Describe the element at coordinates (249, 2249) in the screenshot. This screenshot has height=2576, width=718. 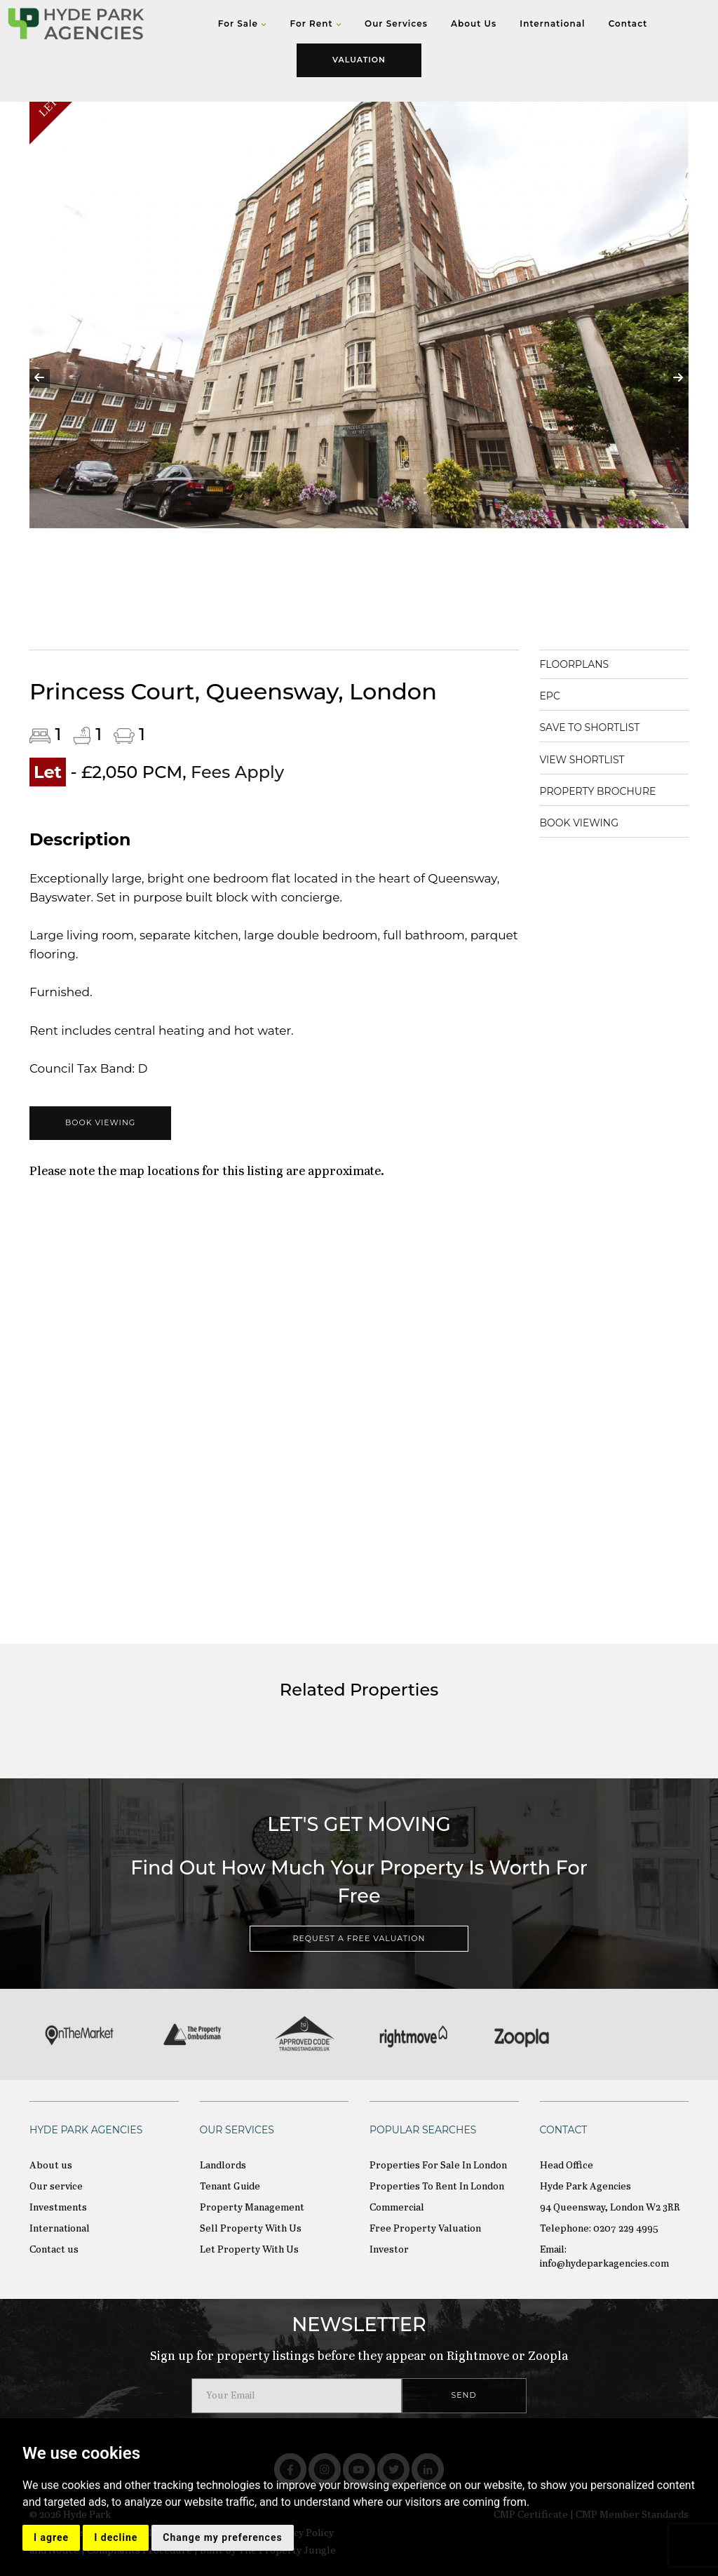
I see `Let Property With Us` at that location.